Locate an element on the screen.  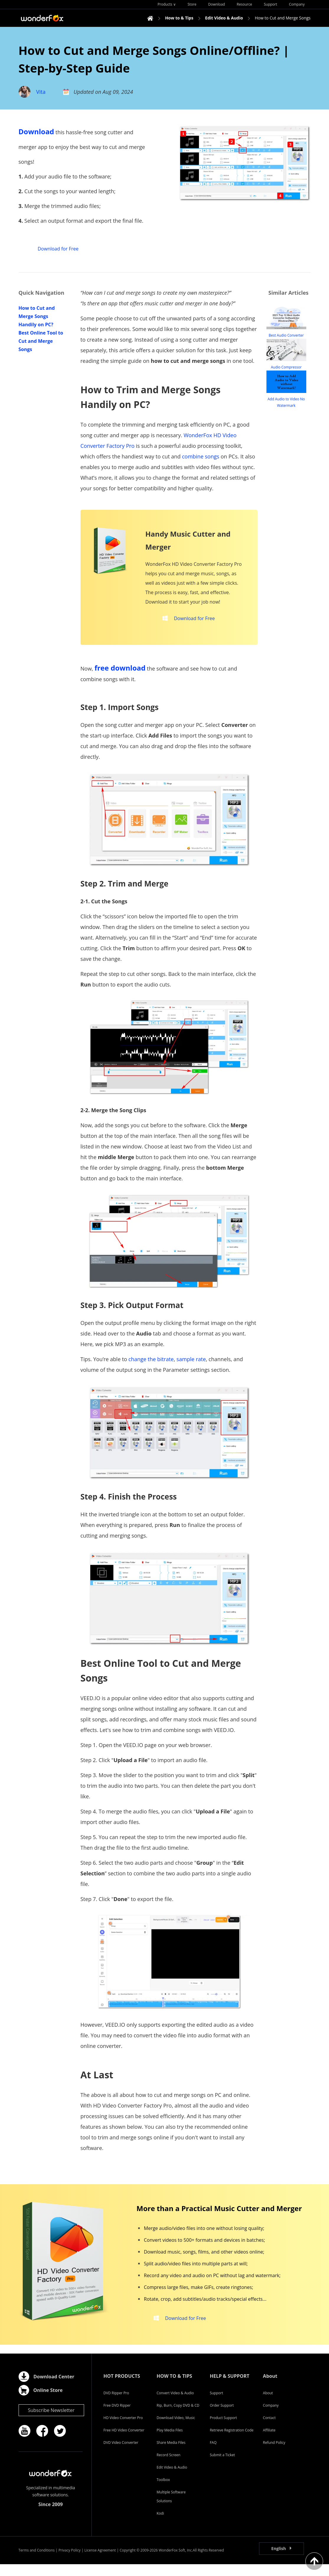
Convert Video & Audio is located at coordinates (175, 2404).